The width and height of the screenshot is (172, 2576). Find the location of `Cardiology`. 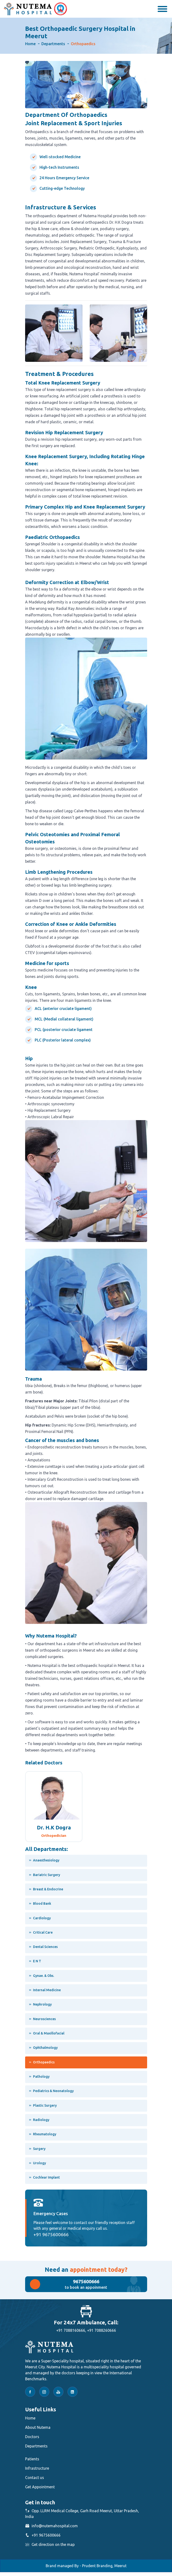

Cardiology is located at coordinates (40, 1919).